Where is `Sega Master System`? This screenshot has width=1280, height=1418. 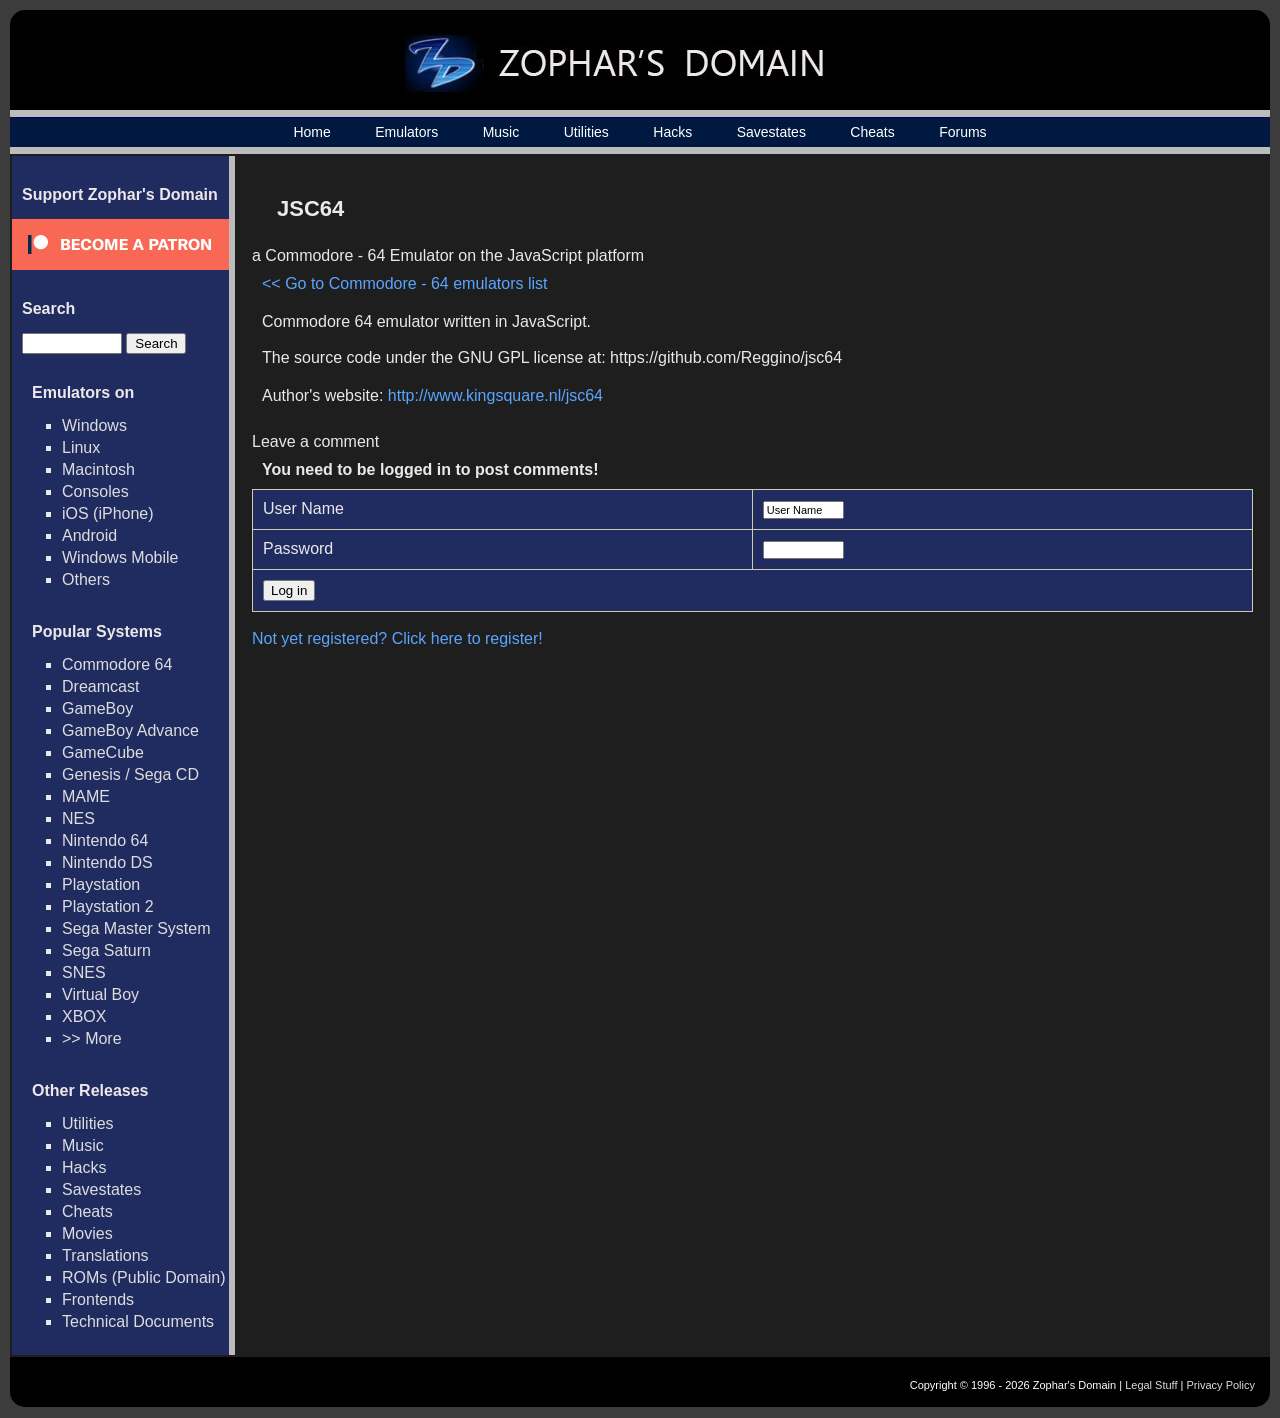
Sega Master System is located at coordinates (136, 928).